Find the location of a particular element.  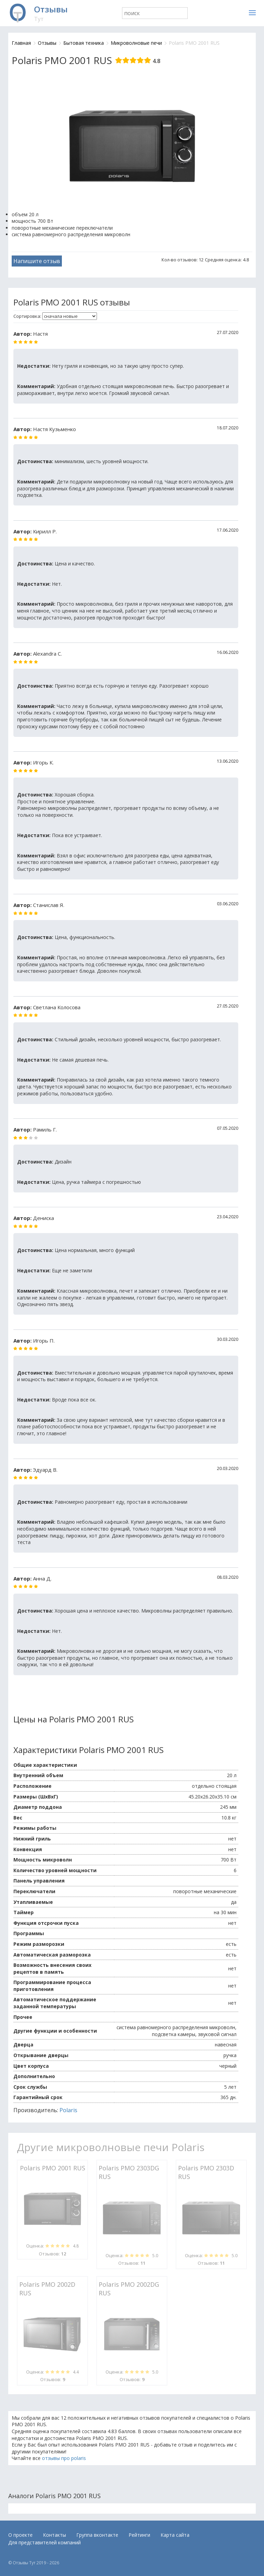

Контакты is located at coordinates (54, 2535).